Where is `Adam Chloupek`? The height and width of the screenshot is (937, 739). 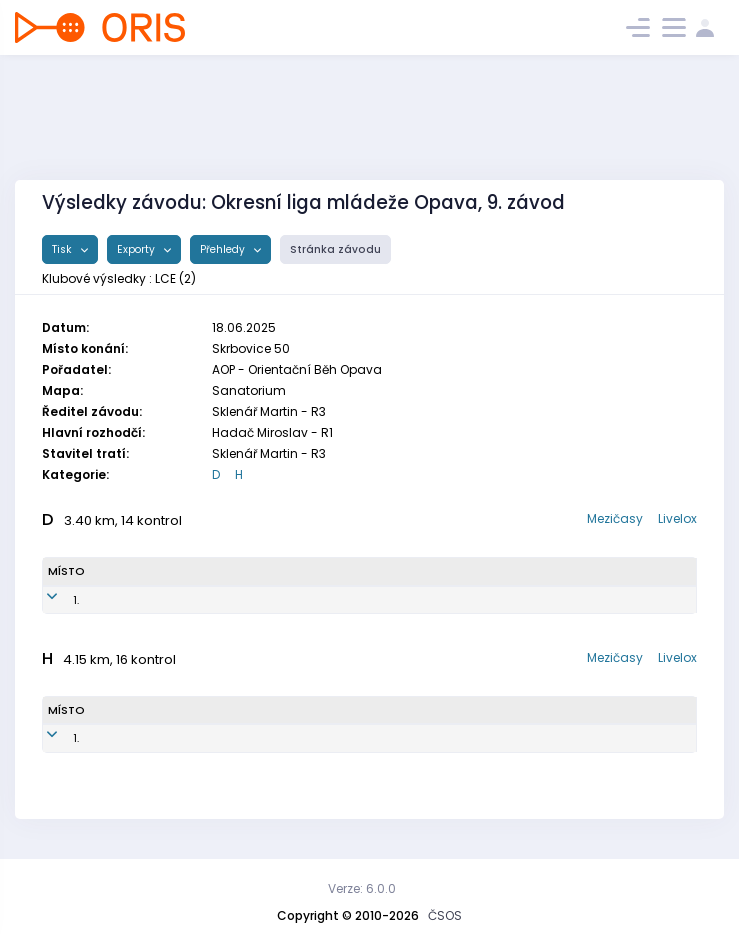
Adam Chloupek is located at coordinates (152, 738).